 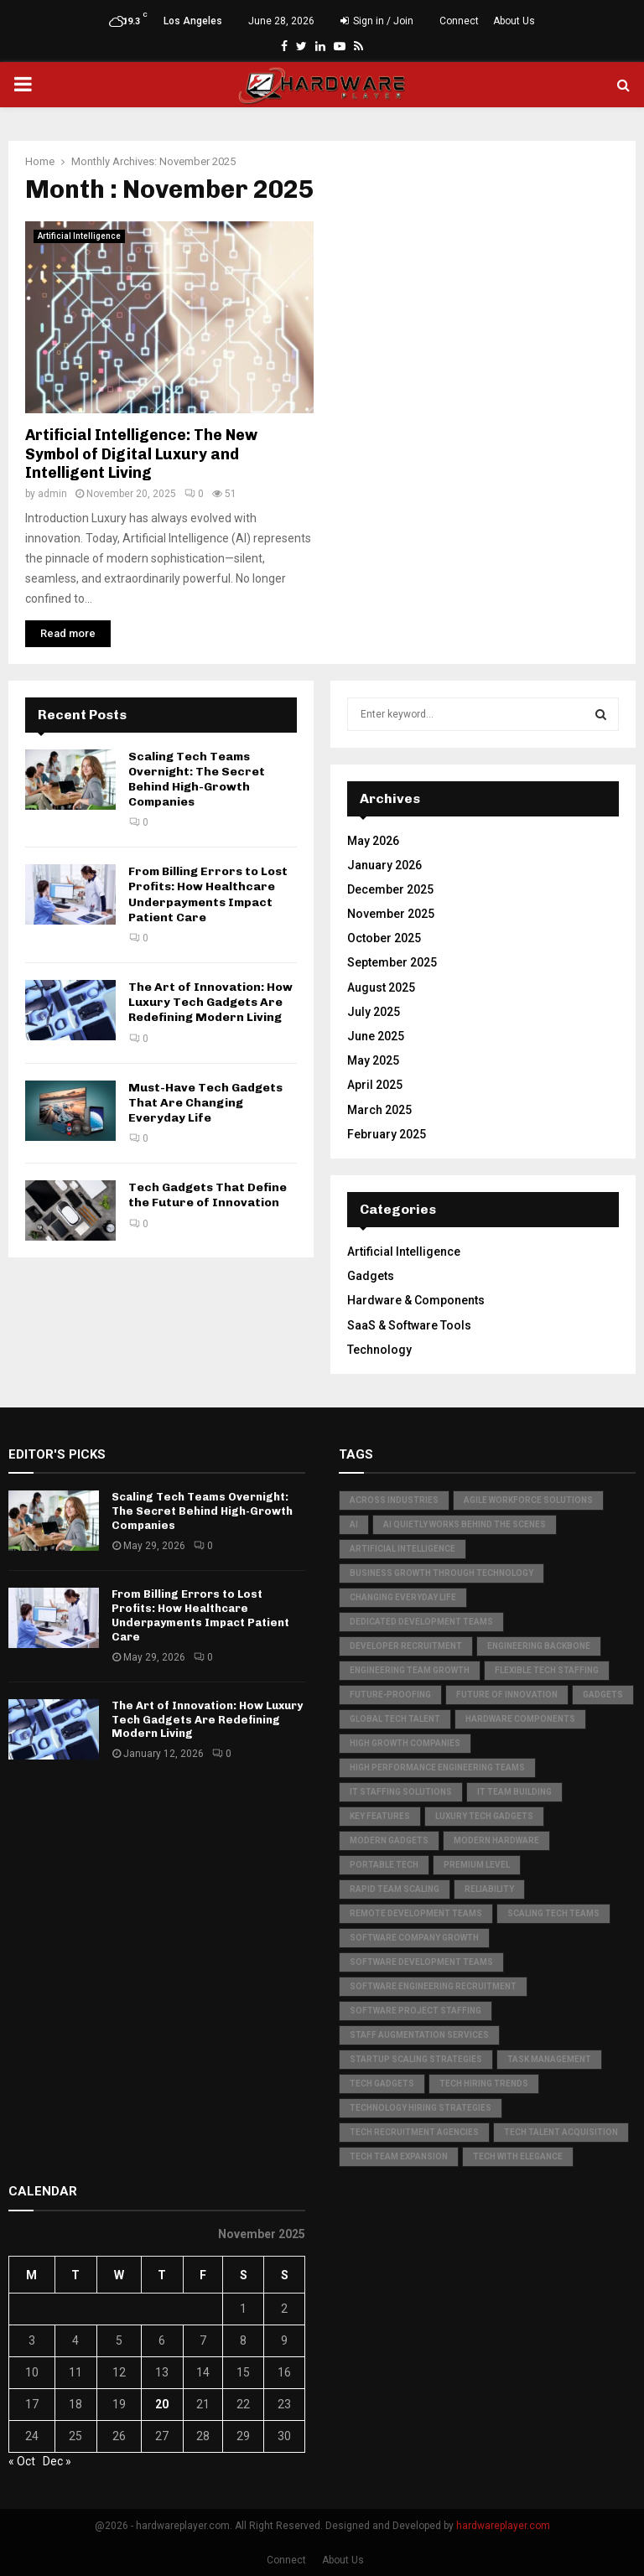 What do you see at coordinates (381, 987) in the screenshot?
I see `August 2025` at bounding box center [381, 987].